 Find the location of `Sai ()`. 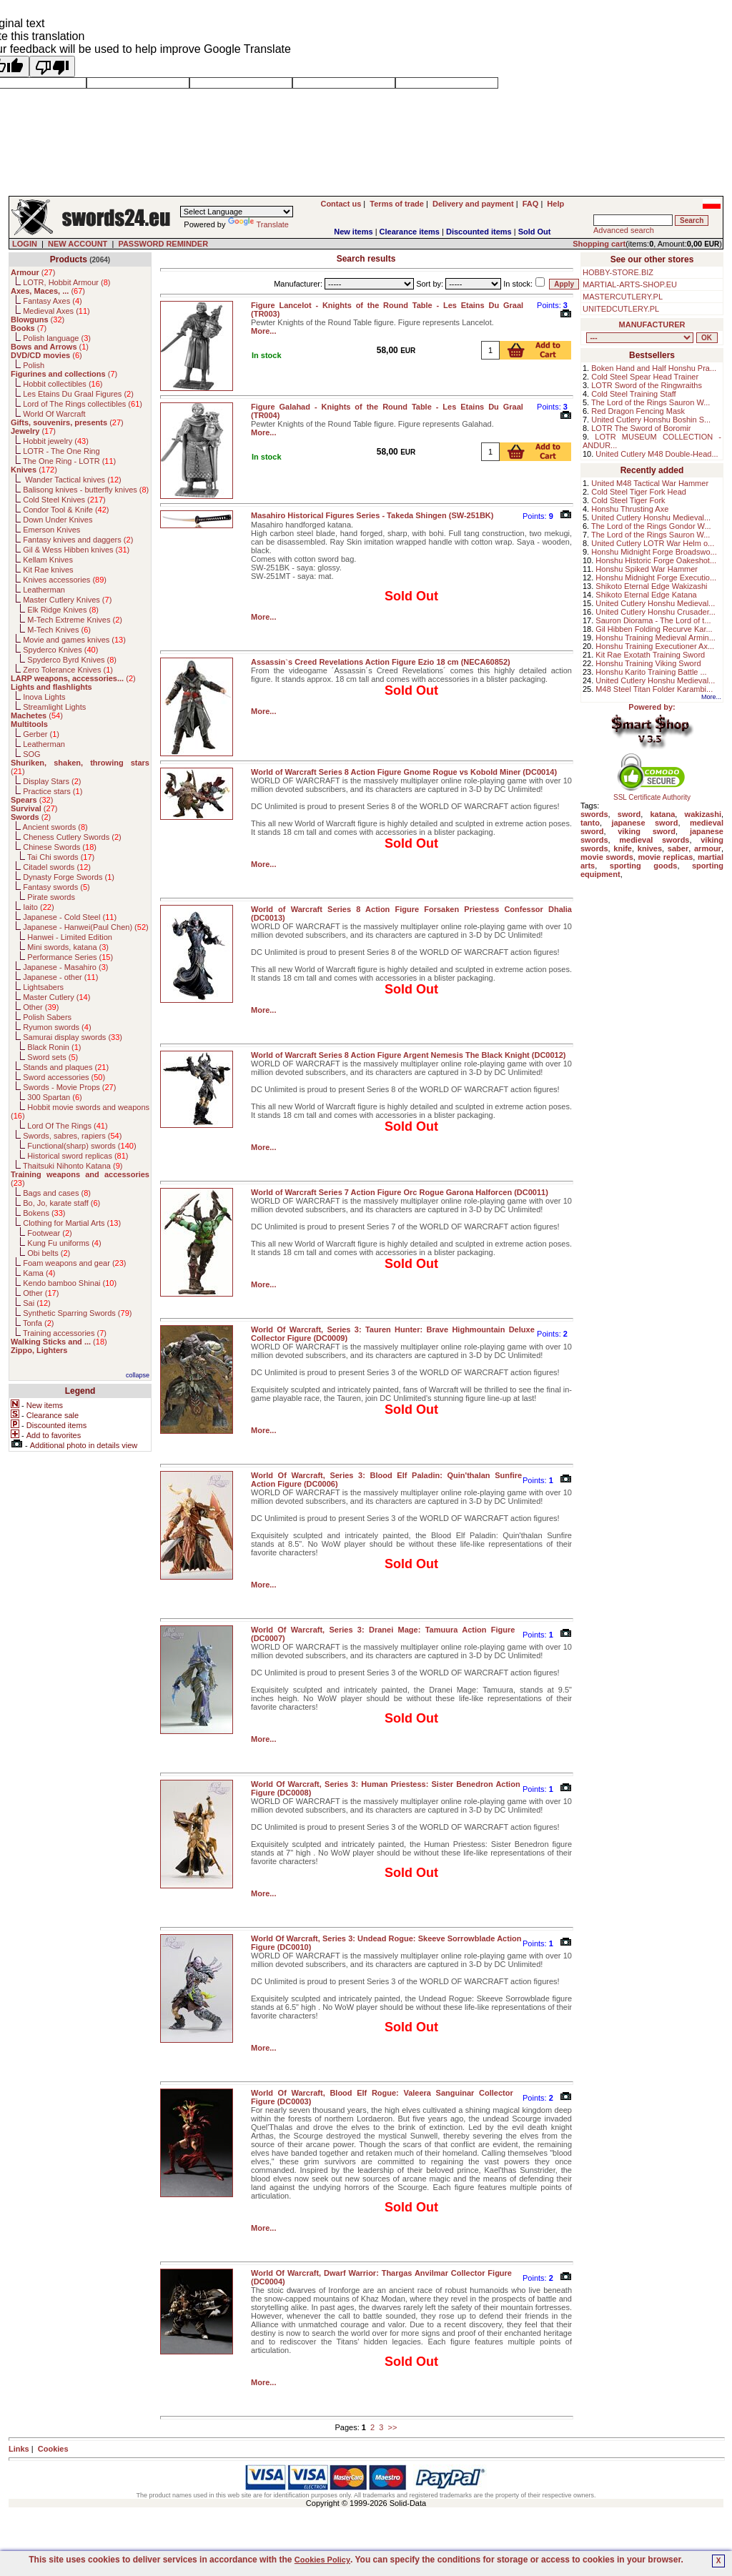

Sai () is located at coordinates (37, 1303).